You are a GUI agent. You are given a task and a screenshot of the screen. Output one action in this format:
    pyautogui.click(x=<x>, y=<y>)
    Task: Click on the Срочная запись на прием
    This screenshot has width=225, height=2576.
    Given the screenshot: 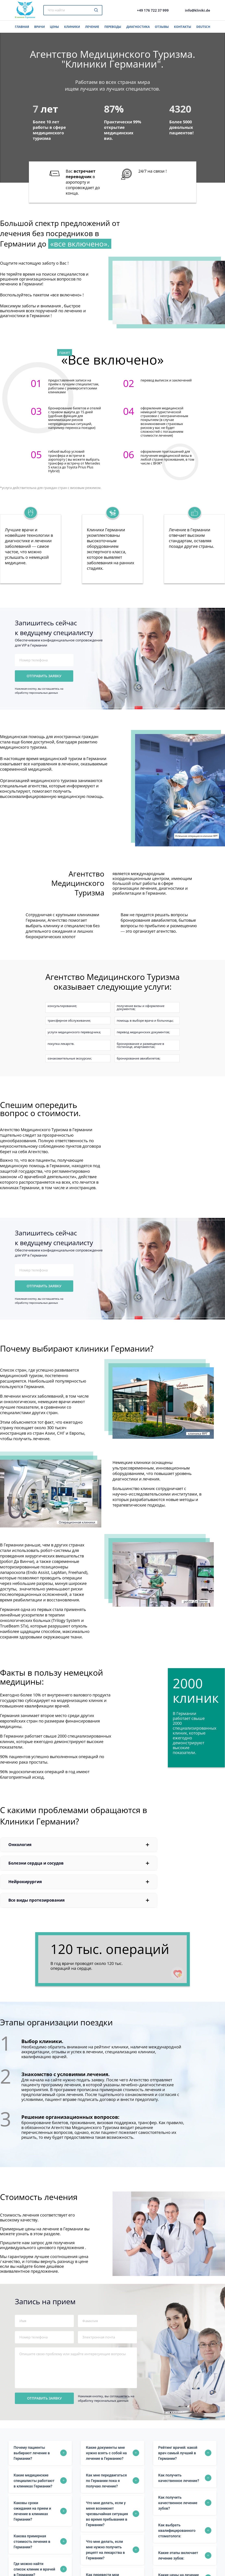 What is the action you would take?
    pyautogui.click(x=90, y=2481)
    